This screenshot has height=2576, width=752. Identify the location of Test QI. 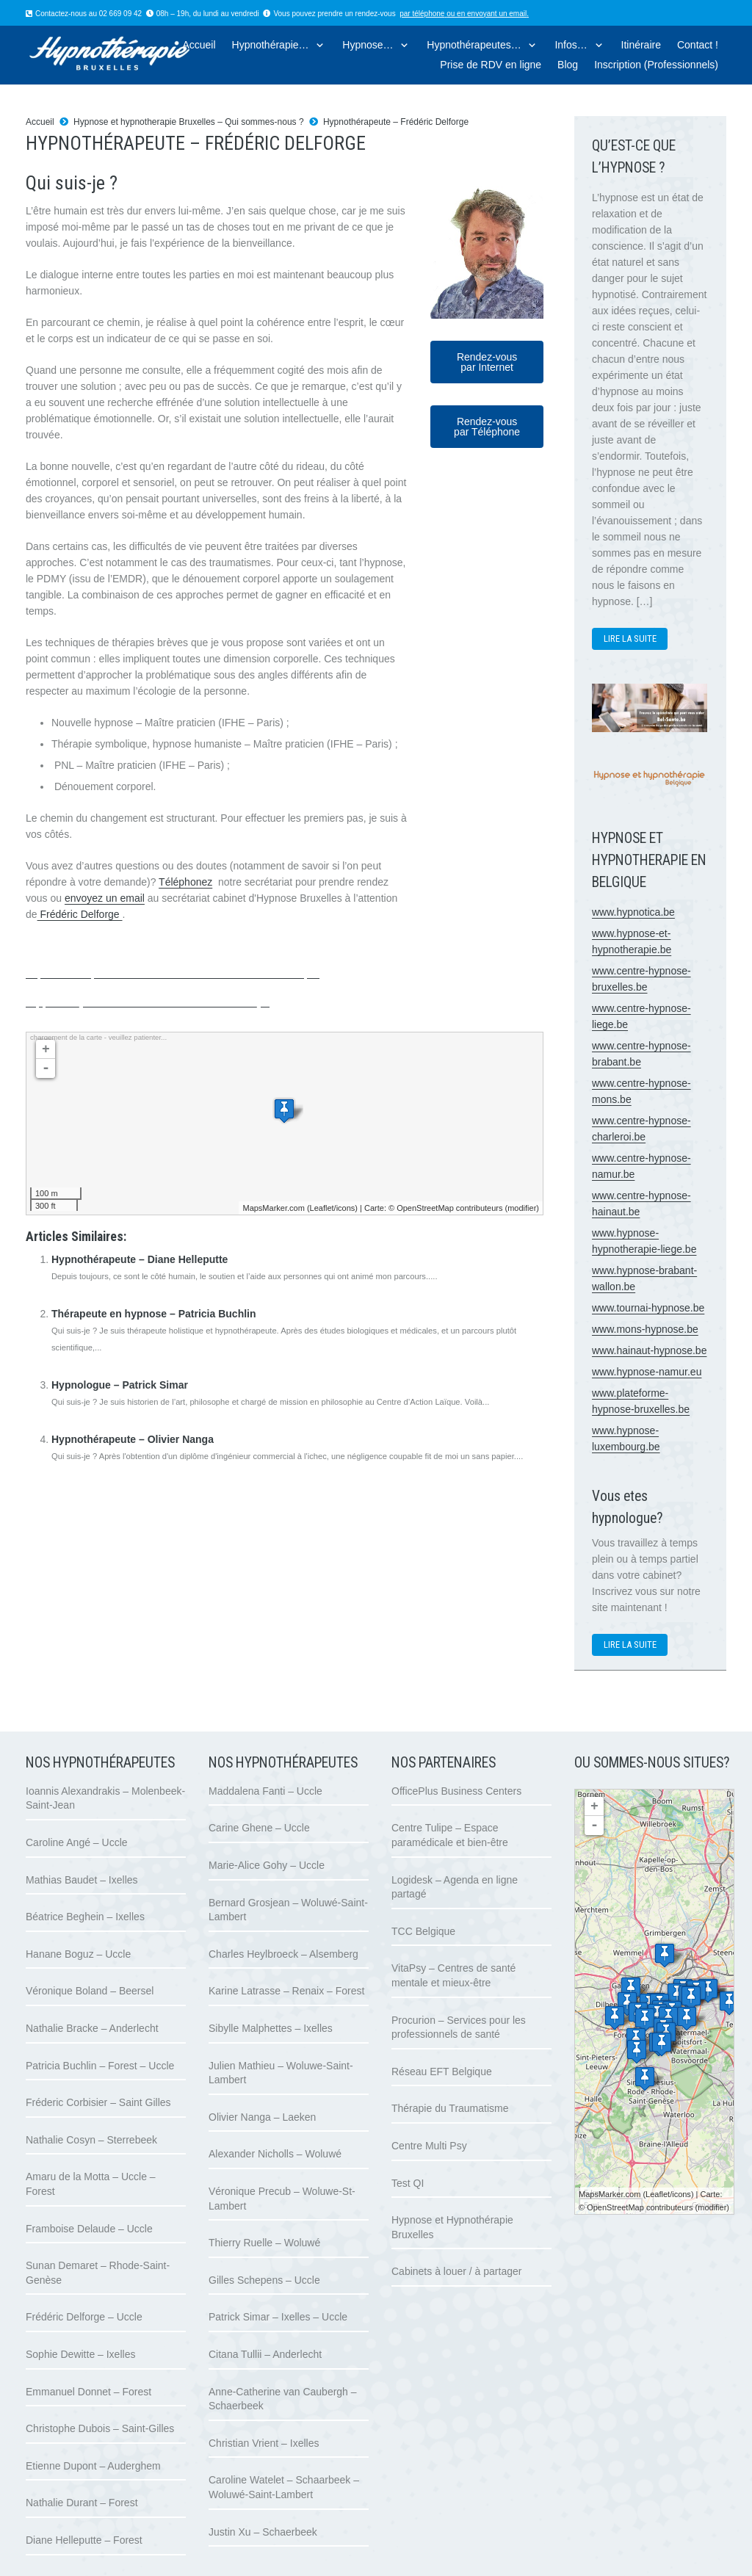
(407, 2183).